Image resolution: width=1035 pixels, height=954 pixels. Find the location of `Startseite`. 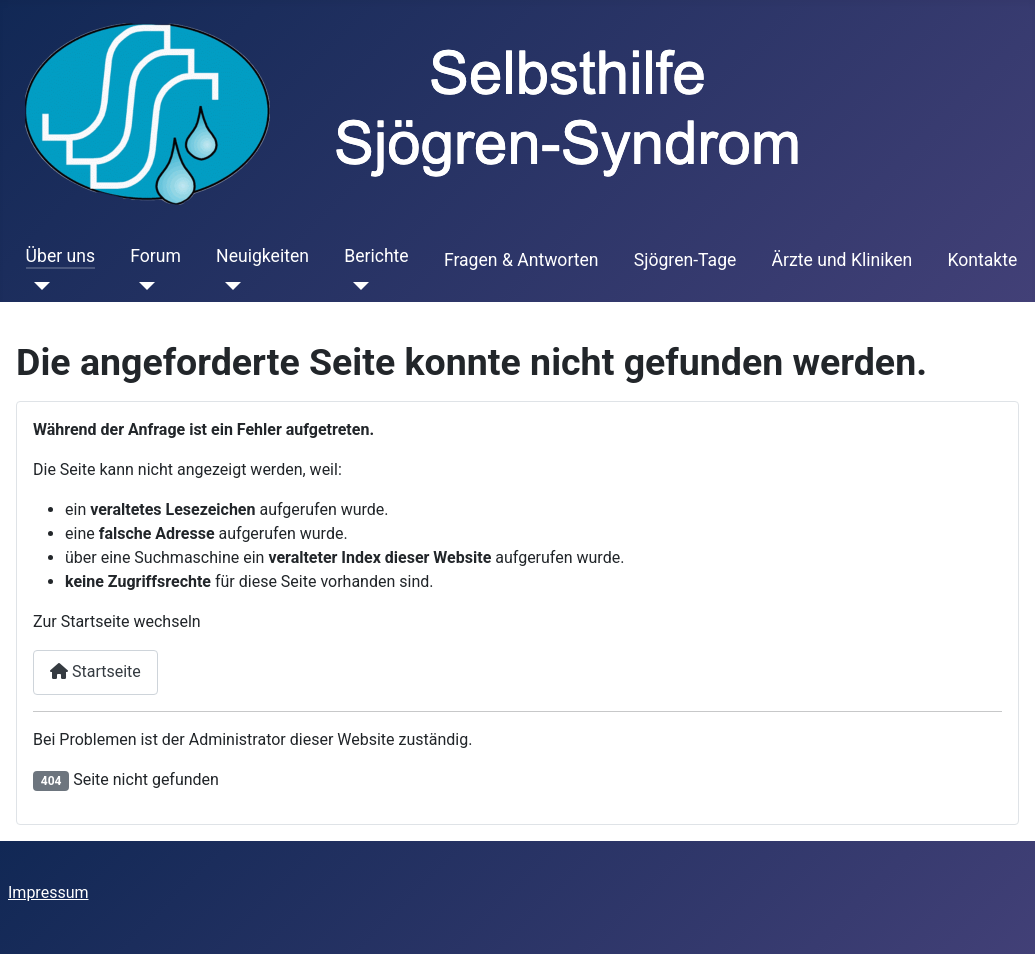

Startseite is located at coordinates (95, 671).